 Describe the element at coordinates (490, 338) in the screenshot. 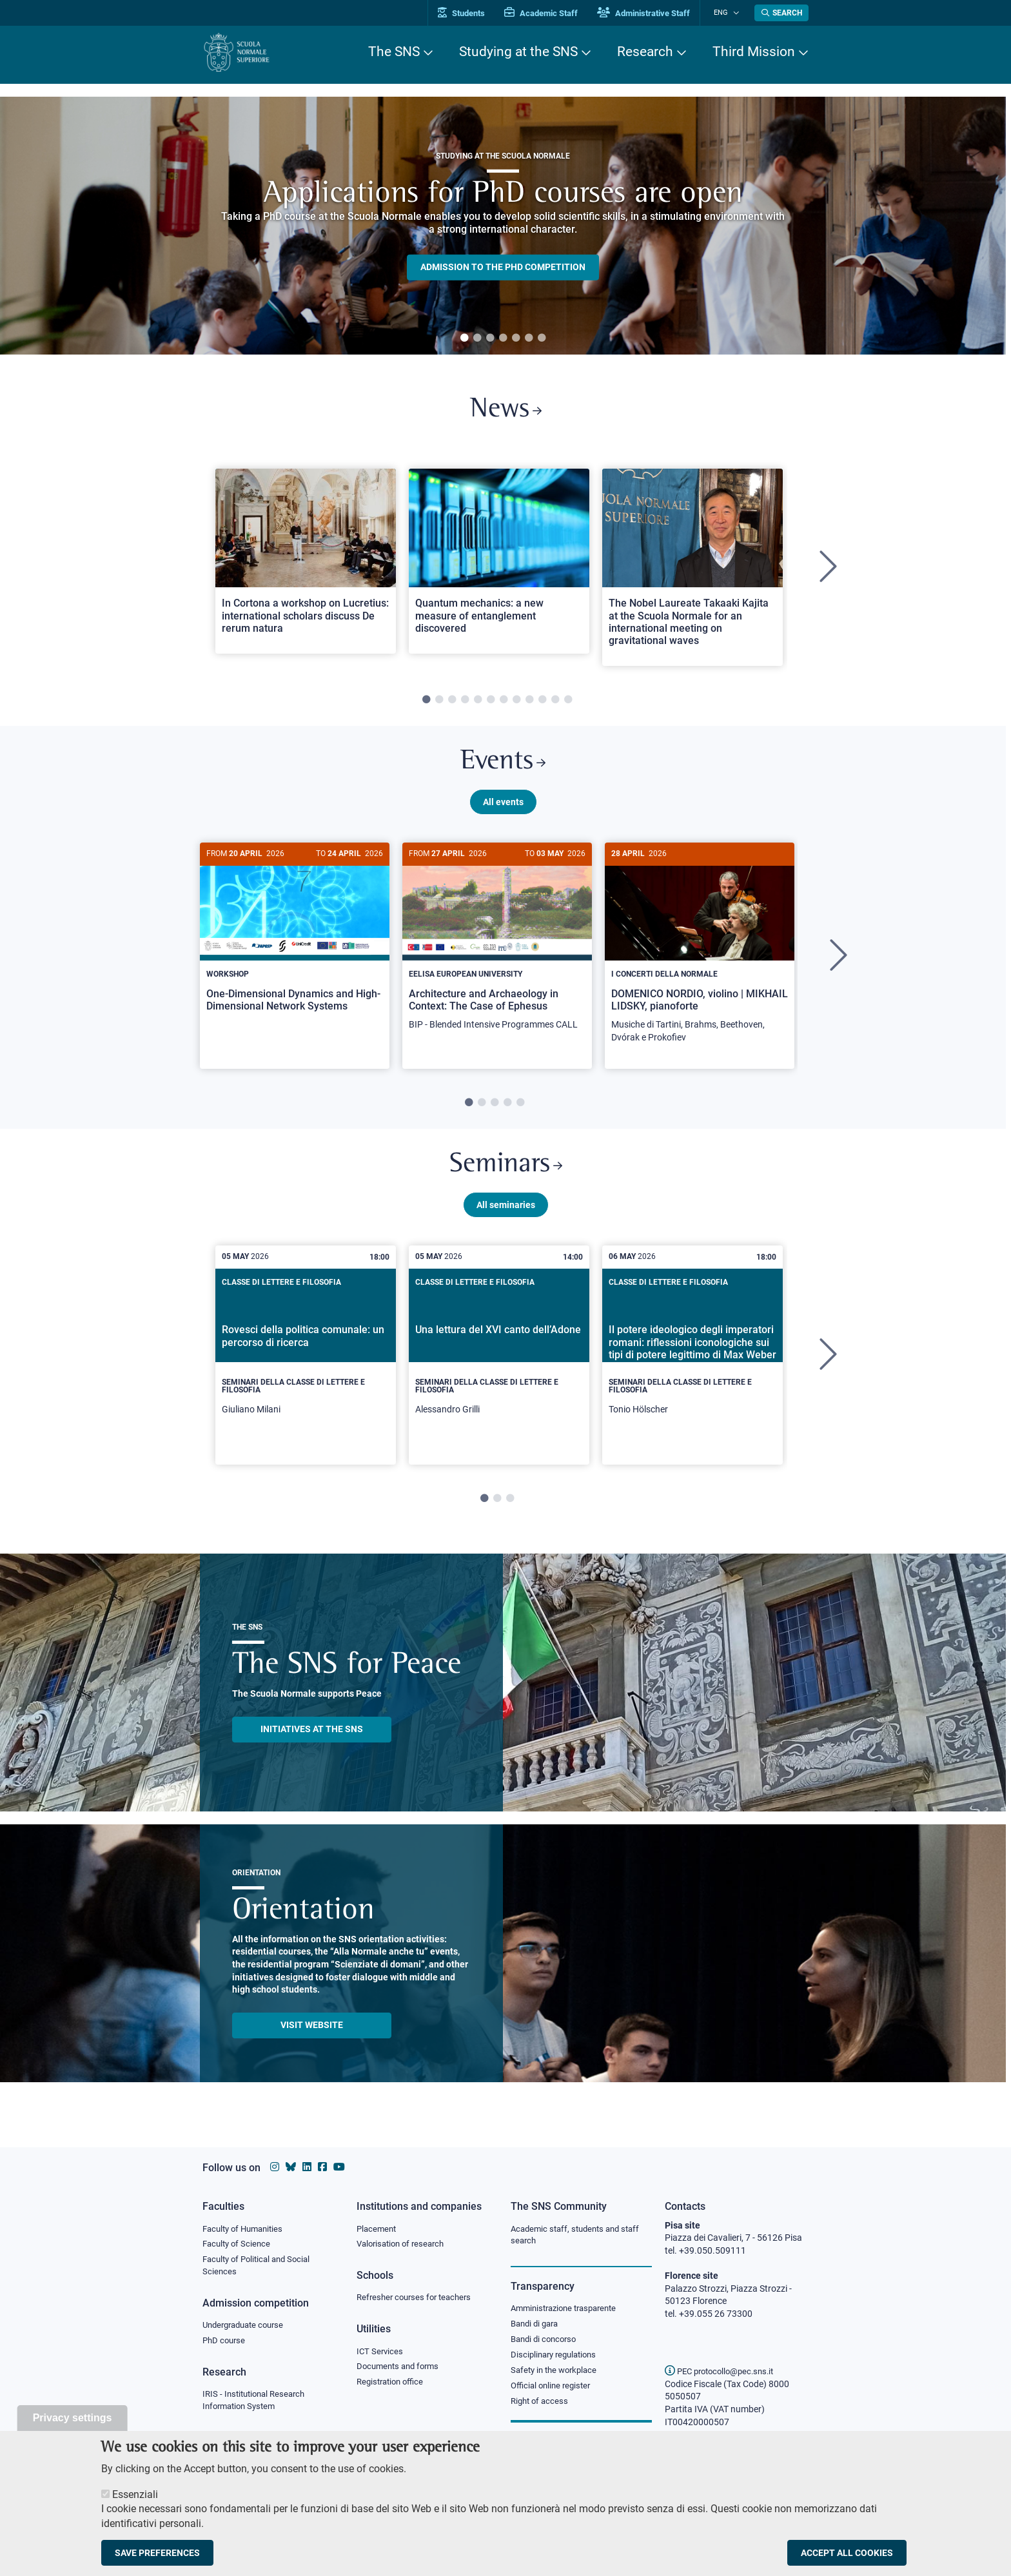

I see `3 [tab]` at that location.